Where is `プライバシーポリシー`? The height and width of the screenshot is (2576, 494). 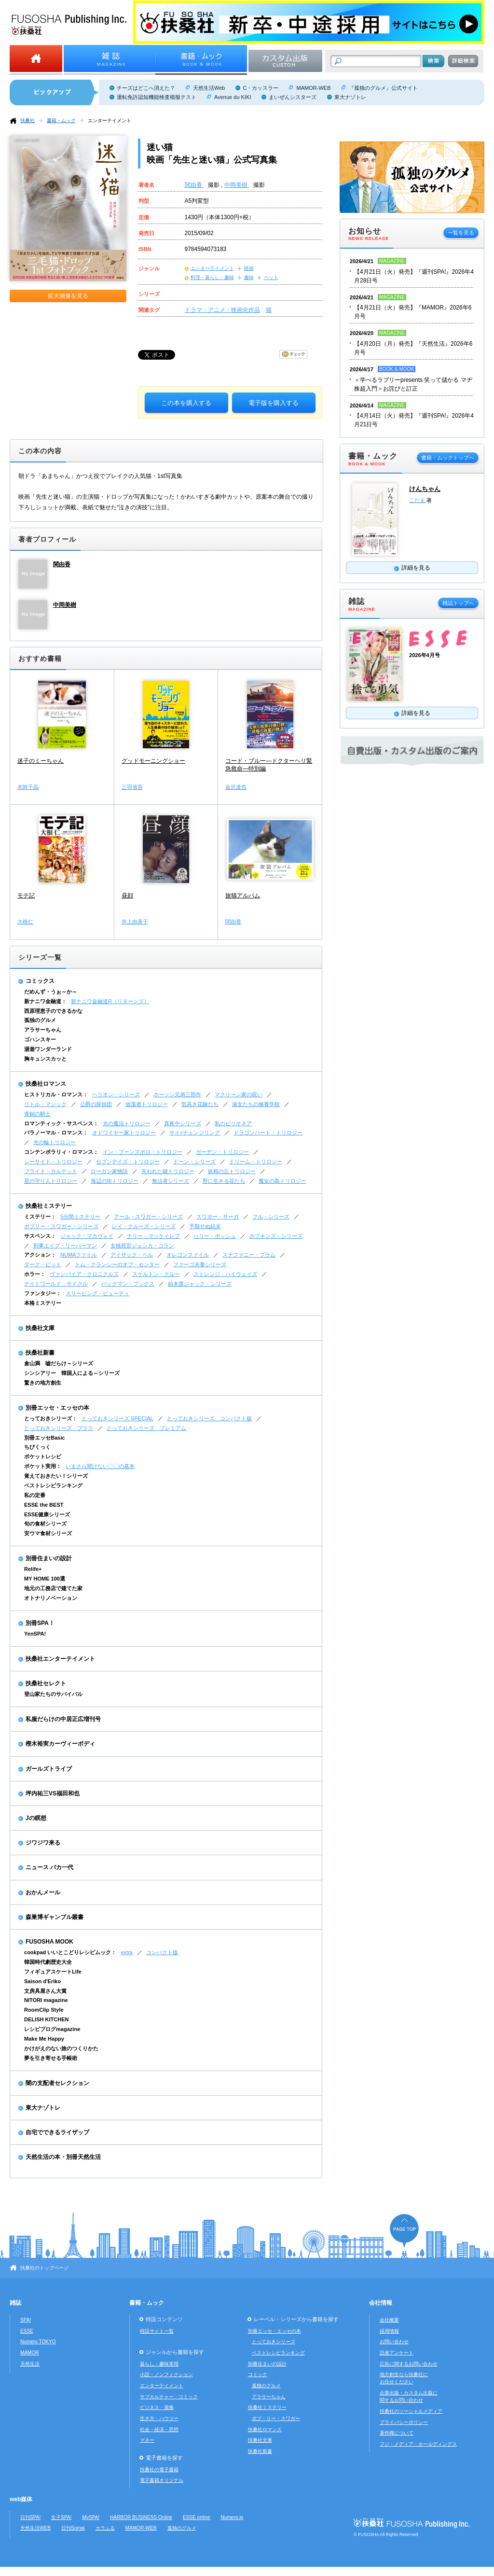
プライバシーポリシー is located at coordinates (404, 2422).